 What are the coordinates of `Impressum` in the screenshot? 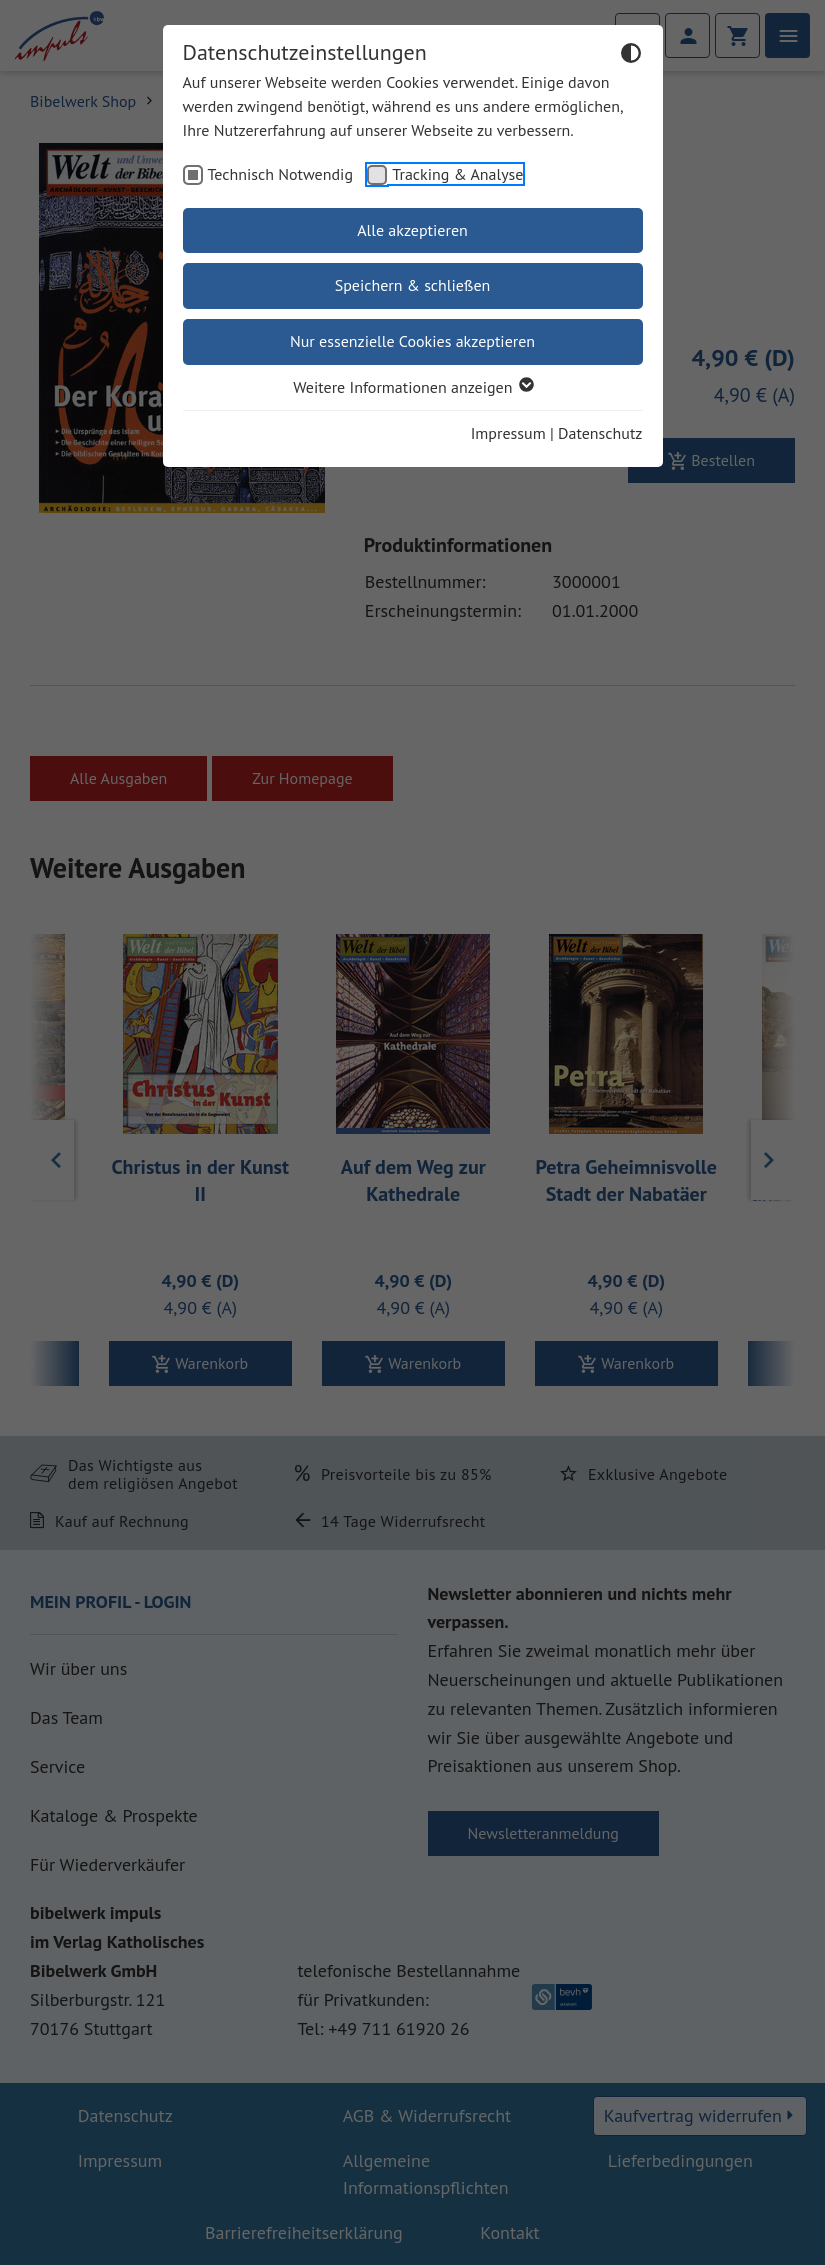 It's located at (508, 433).